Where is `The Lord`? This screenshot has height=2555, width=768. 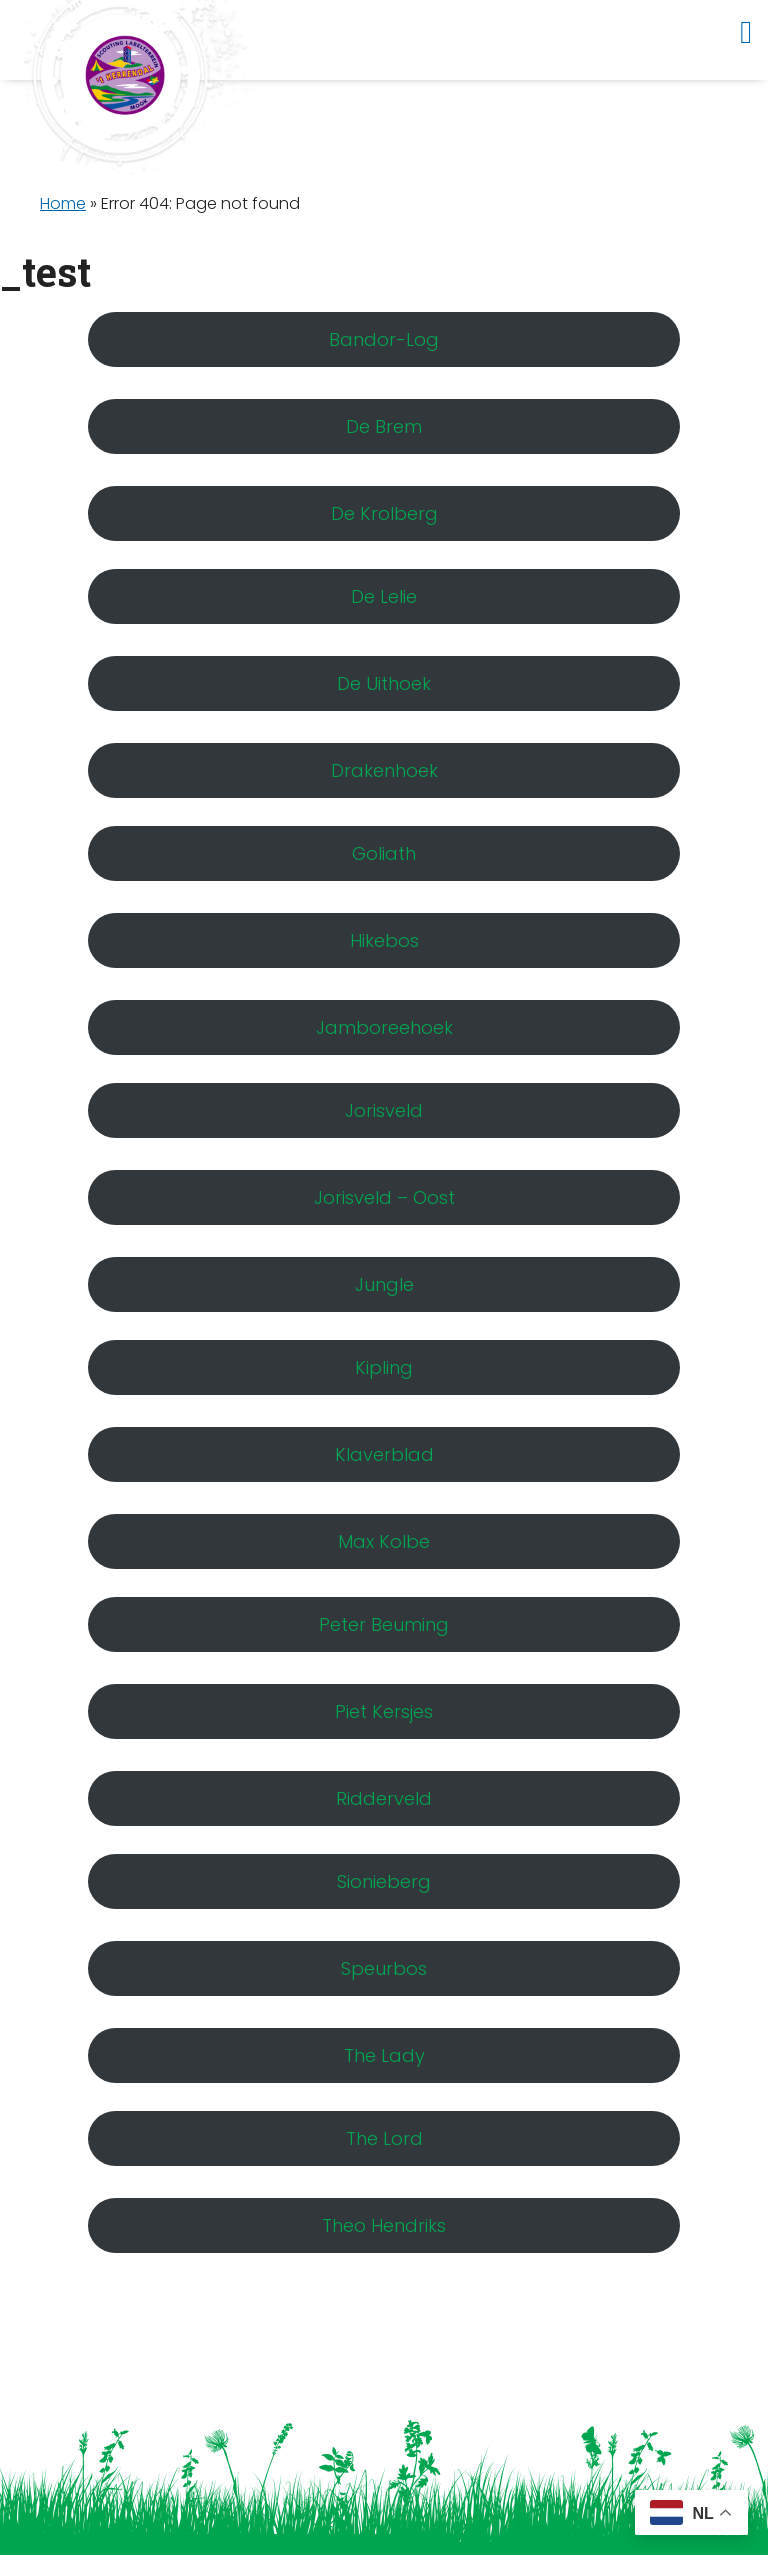 The Lord is located at coordinates (384, 2138).